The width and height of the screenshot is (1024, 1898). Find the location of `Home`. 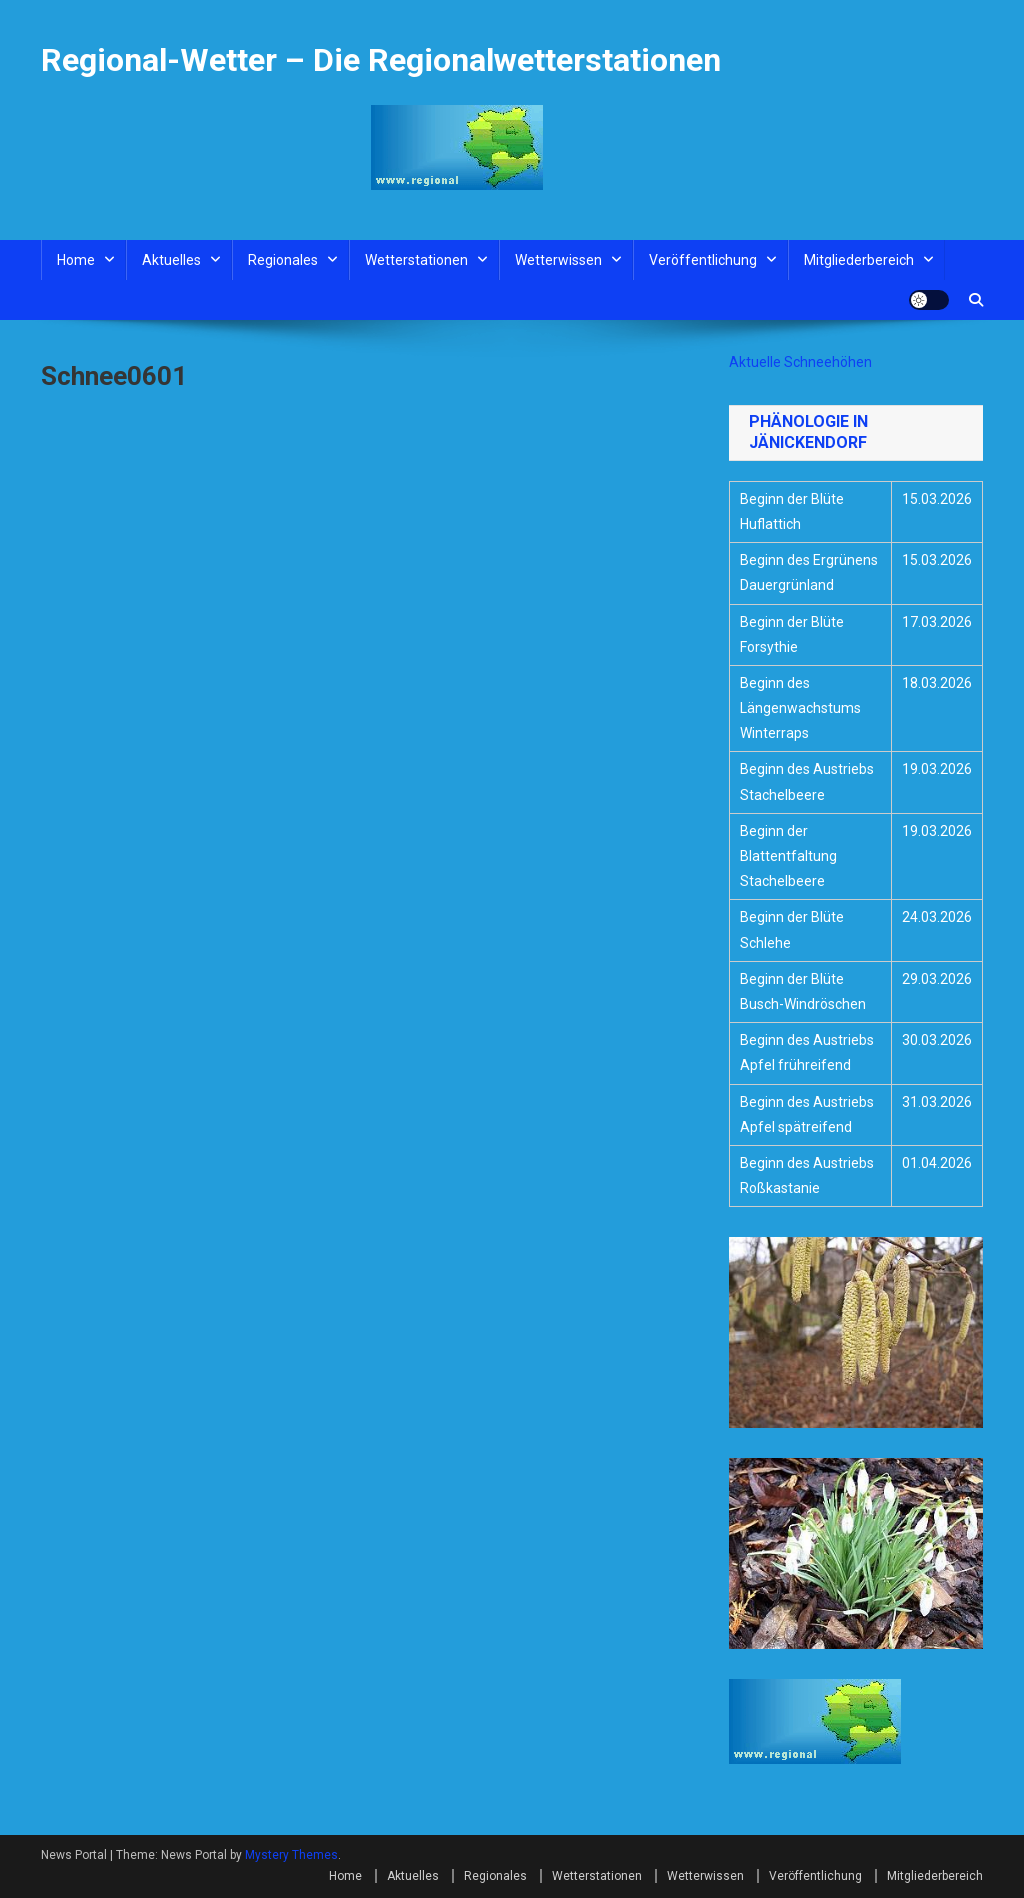

Home is located at coordinates (76, 260).